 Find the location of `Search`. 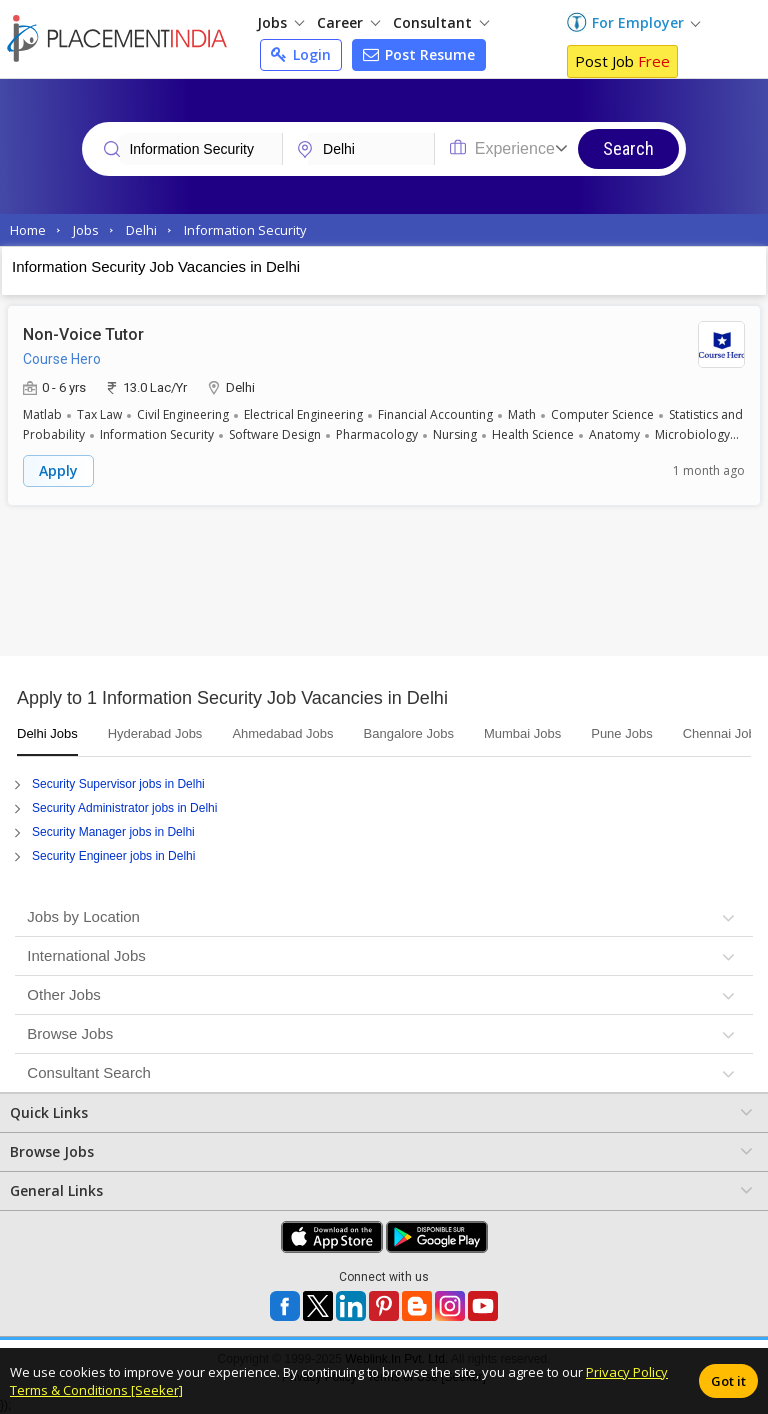

Search is located at coordinates (628, 148).